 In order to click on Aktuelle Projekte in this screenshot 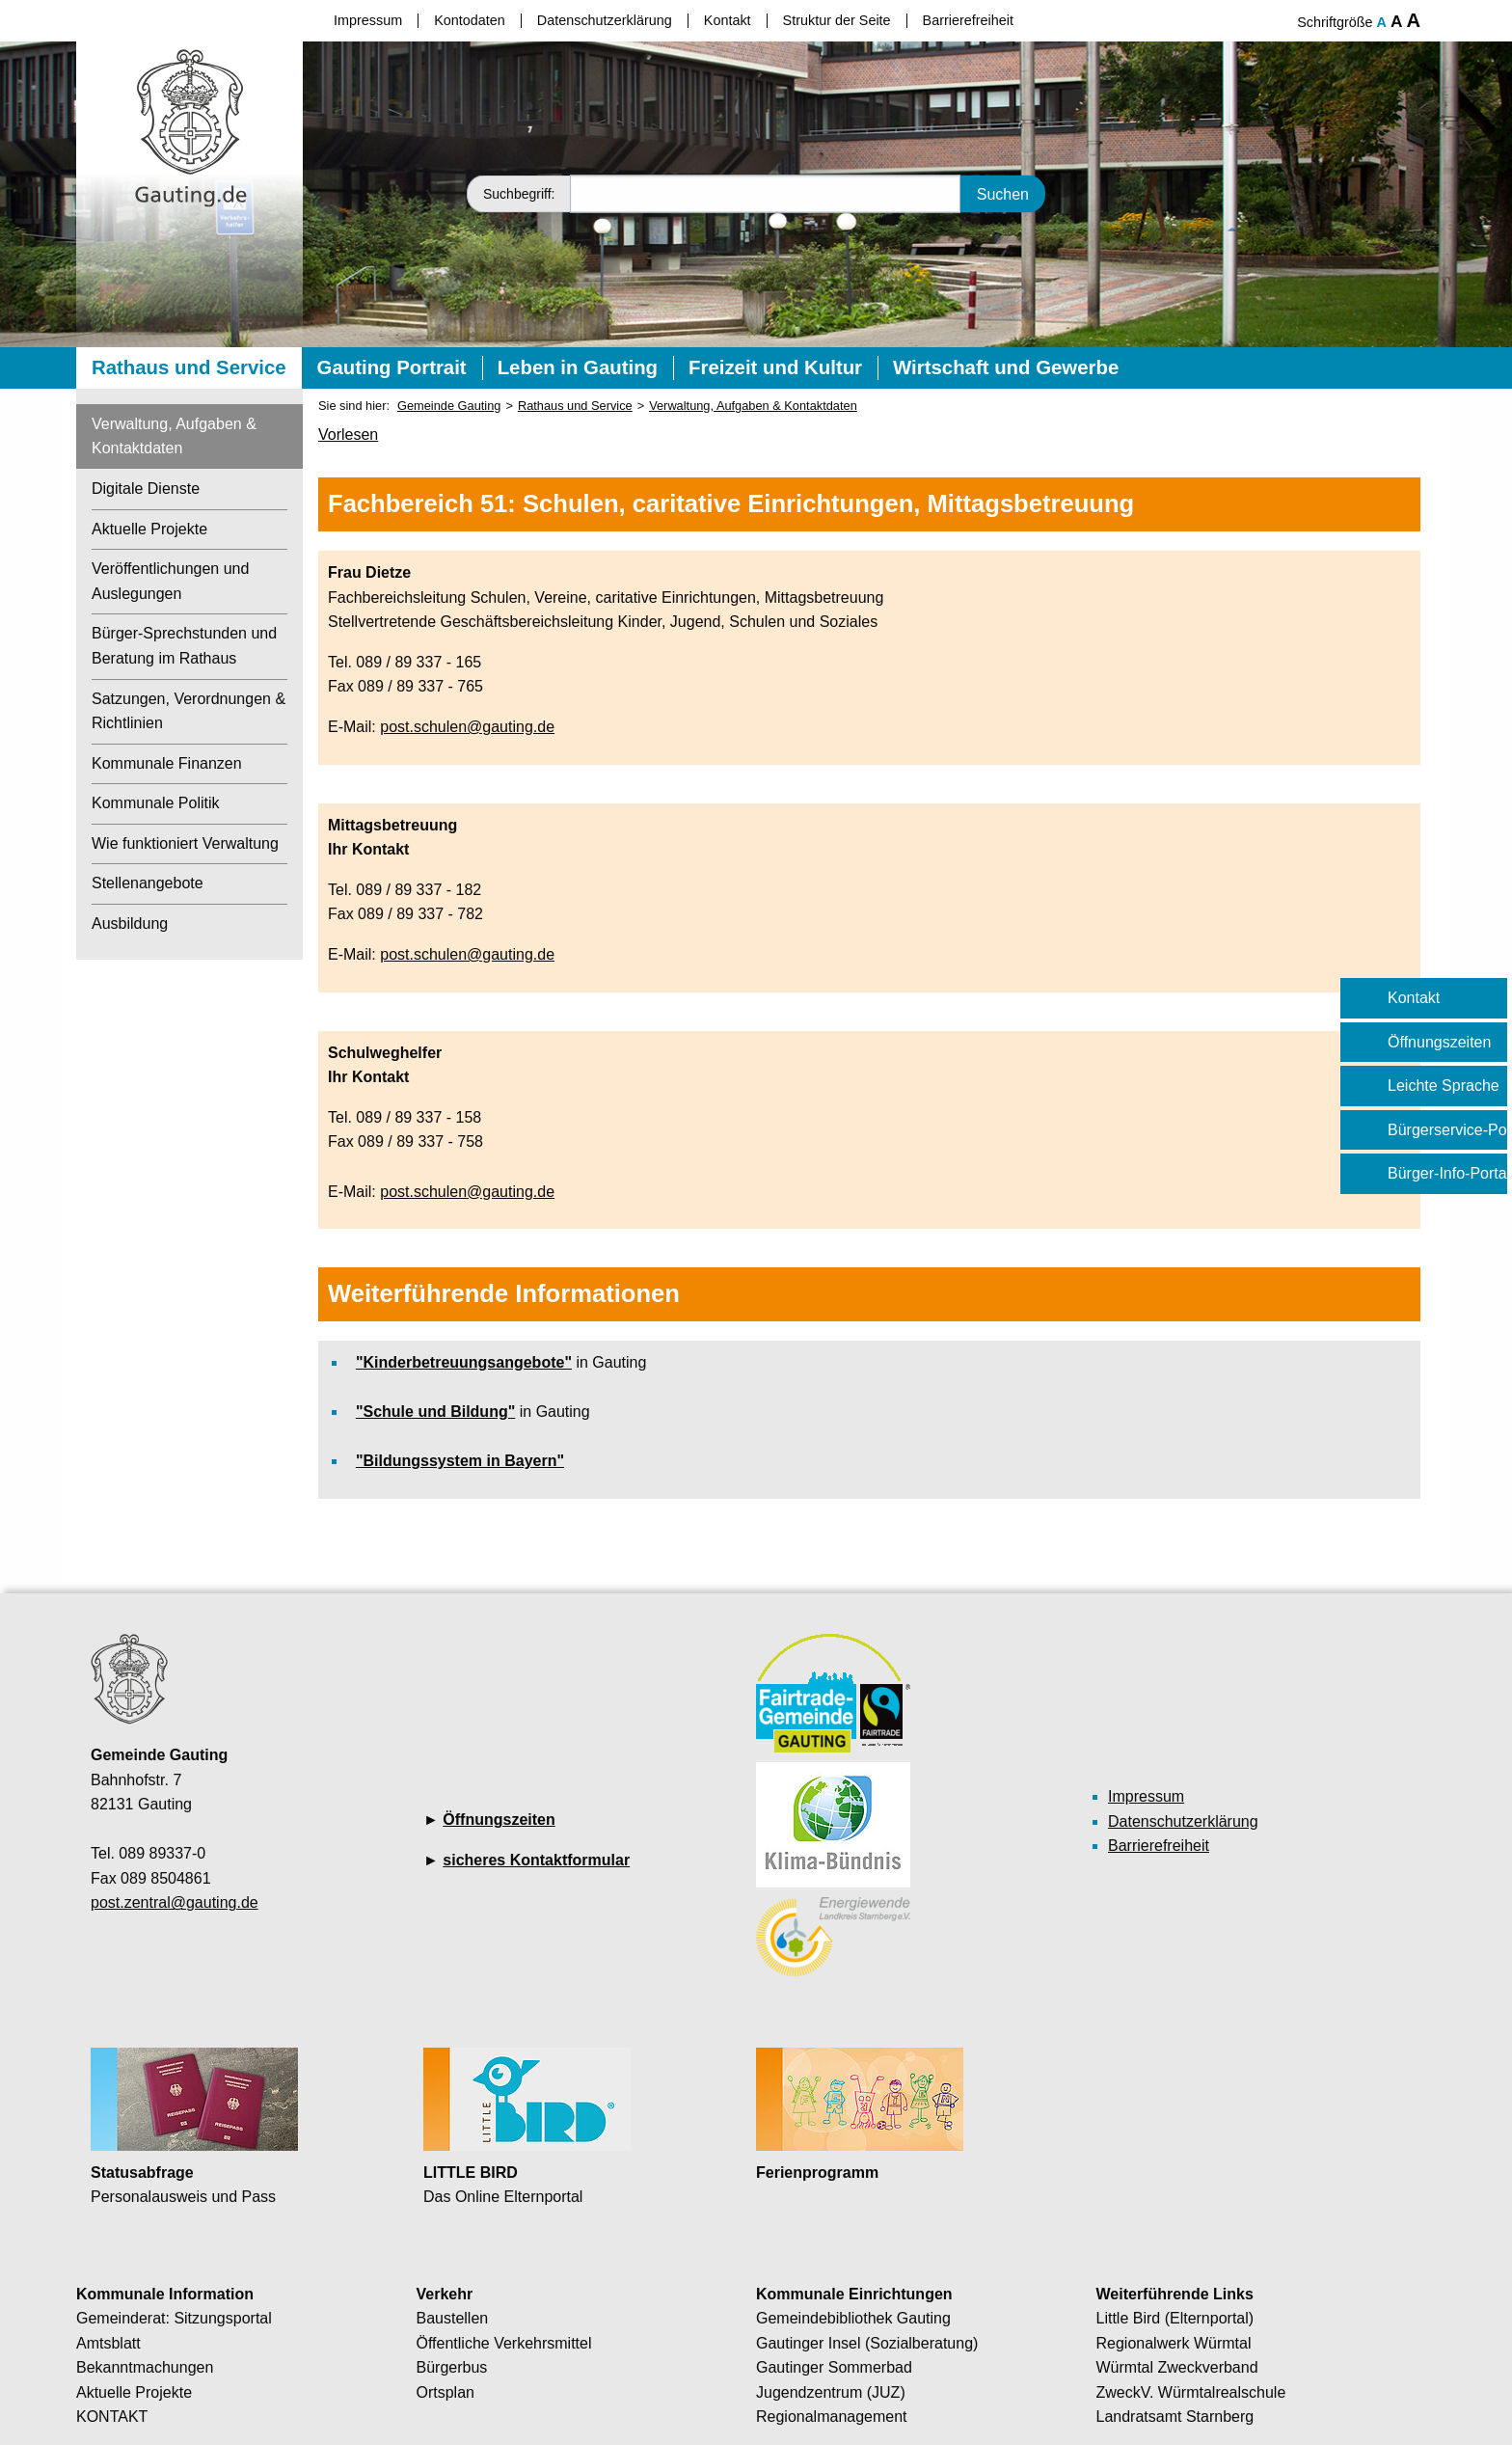, I will do `click(149, 529)`.